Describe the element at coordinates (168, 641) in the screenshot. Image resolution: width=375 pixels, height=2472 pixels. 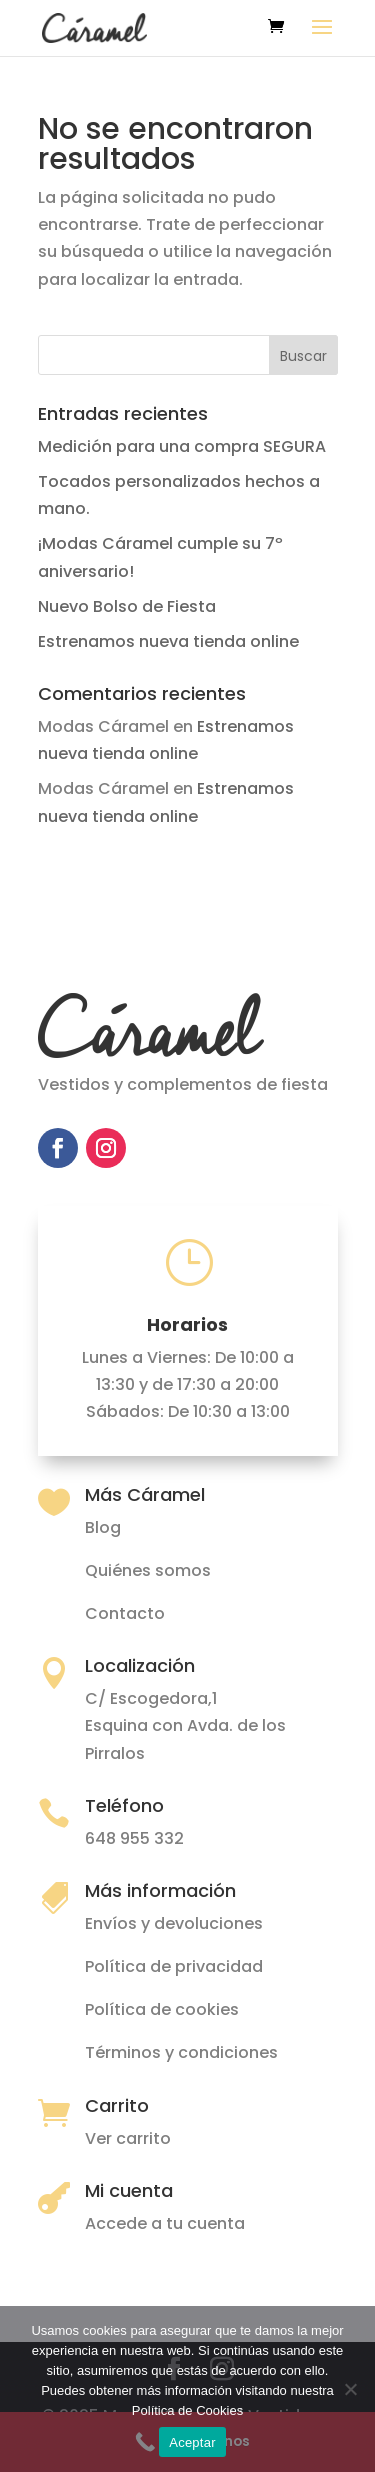
I see `Estrenamos nueva tienda online` at that location.